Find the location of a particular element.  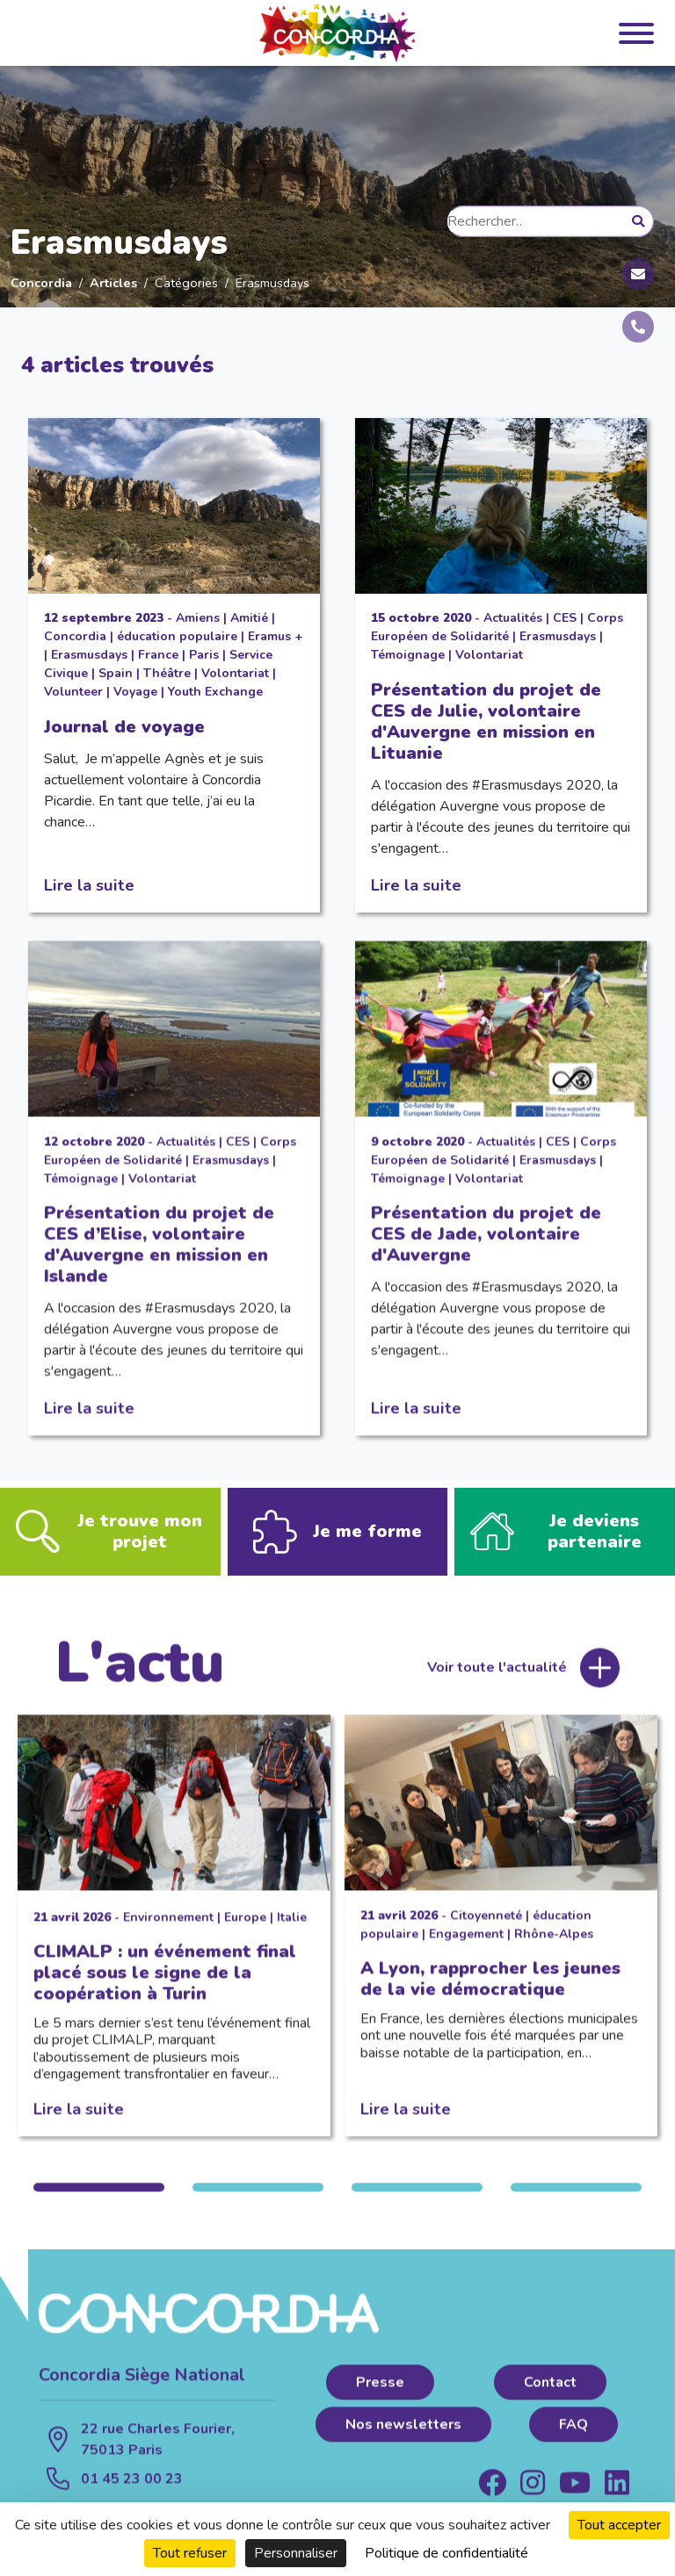

Lire la suite is located at coordinates (89, 885).